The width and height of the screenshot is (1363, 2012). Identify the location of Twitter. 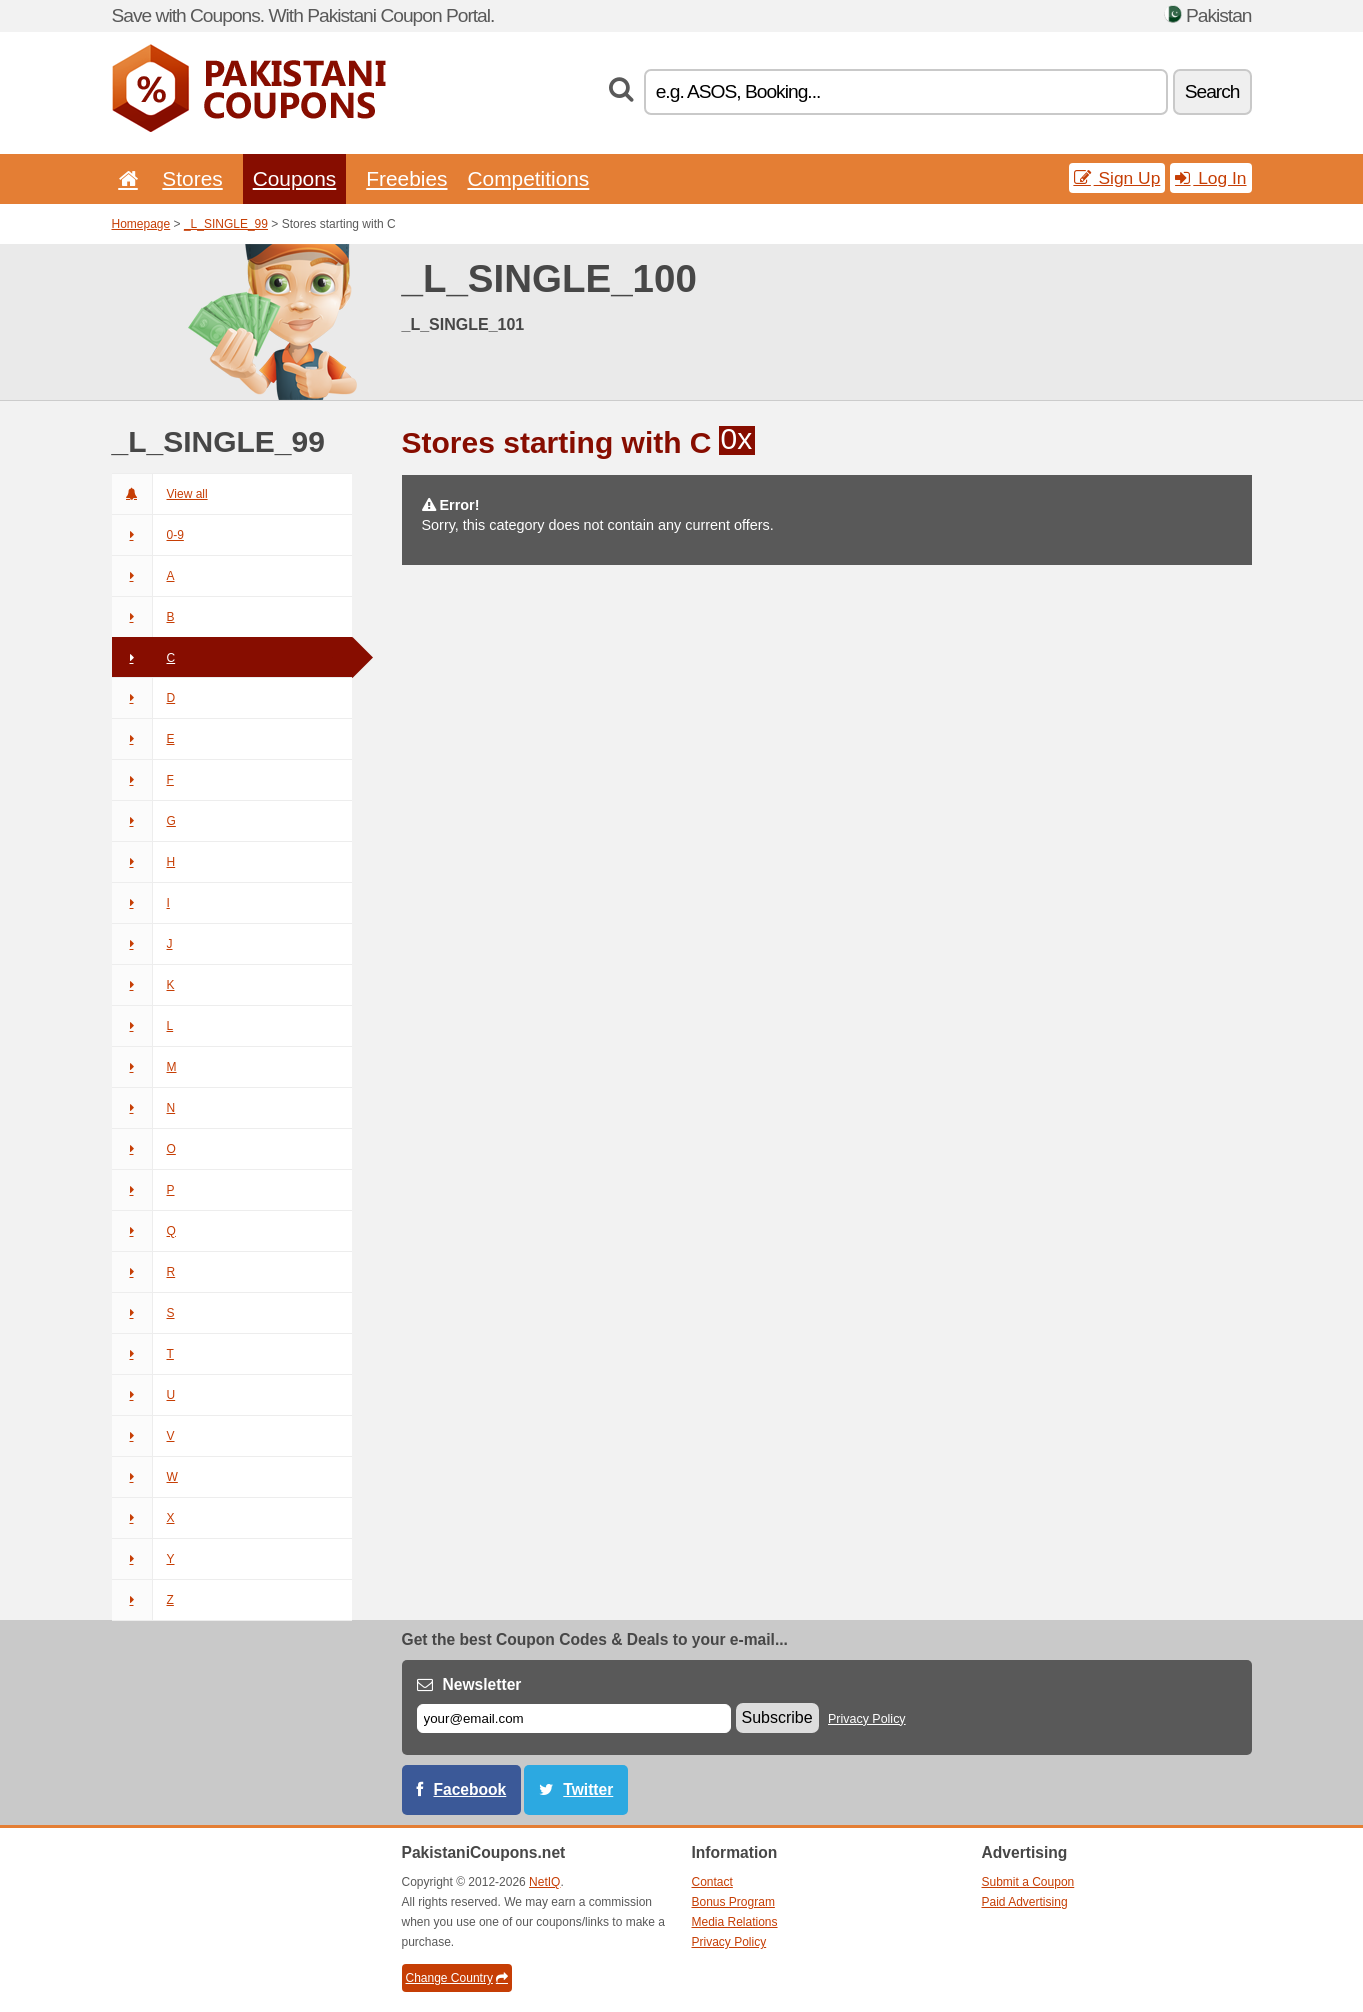
(588, 1789).